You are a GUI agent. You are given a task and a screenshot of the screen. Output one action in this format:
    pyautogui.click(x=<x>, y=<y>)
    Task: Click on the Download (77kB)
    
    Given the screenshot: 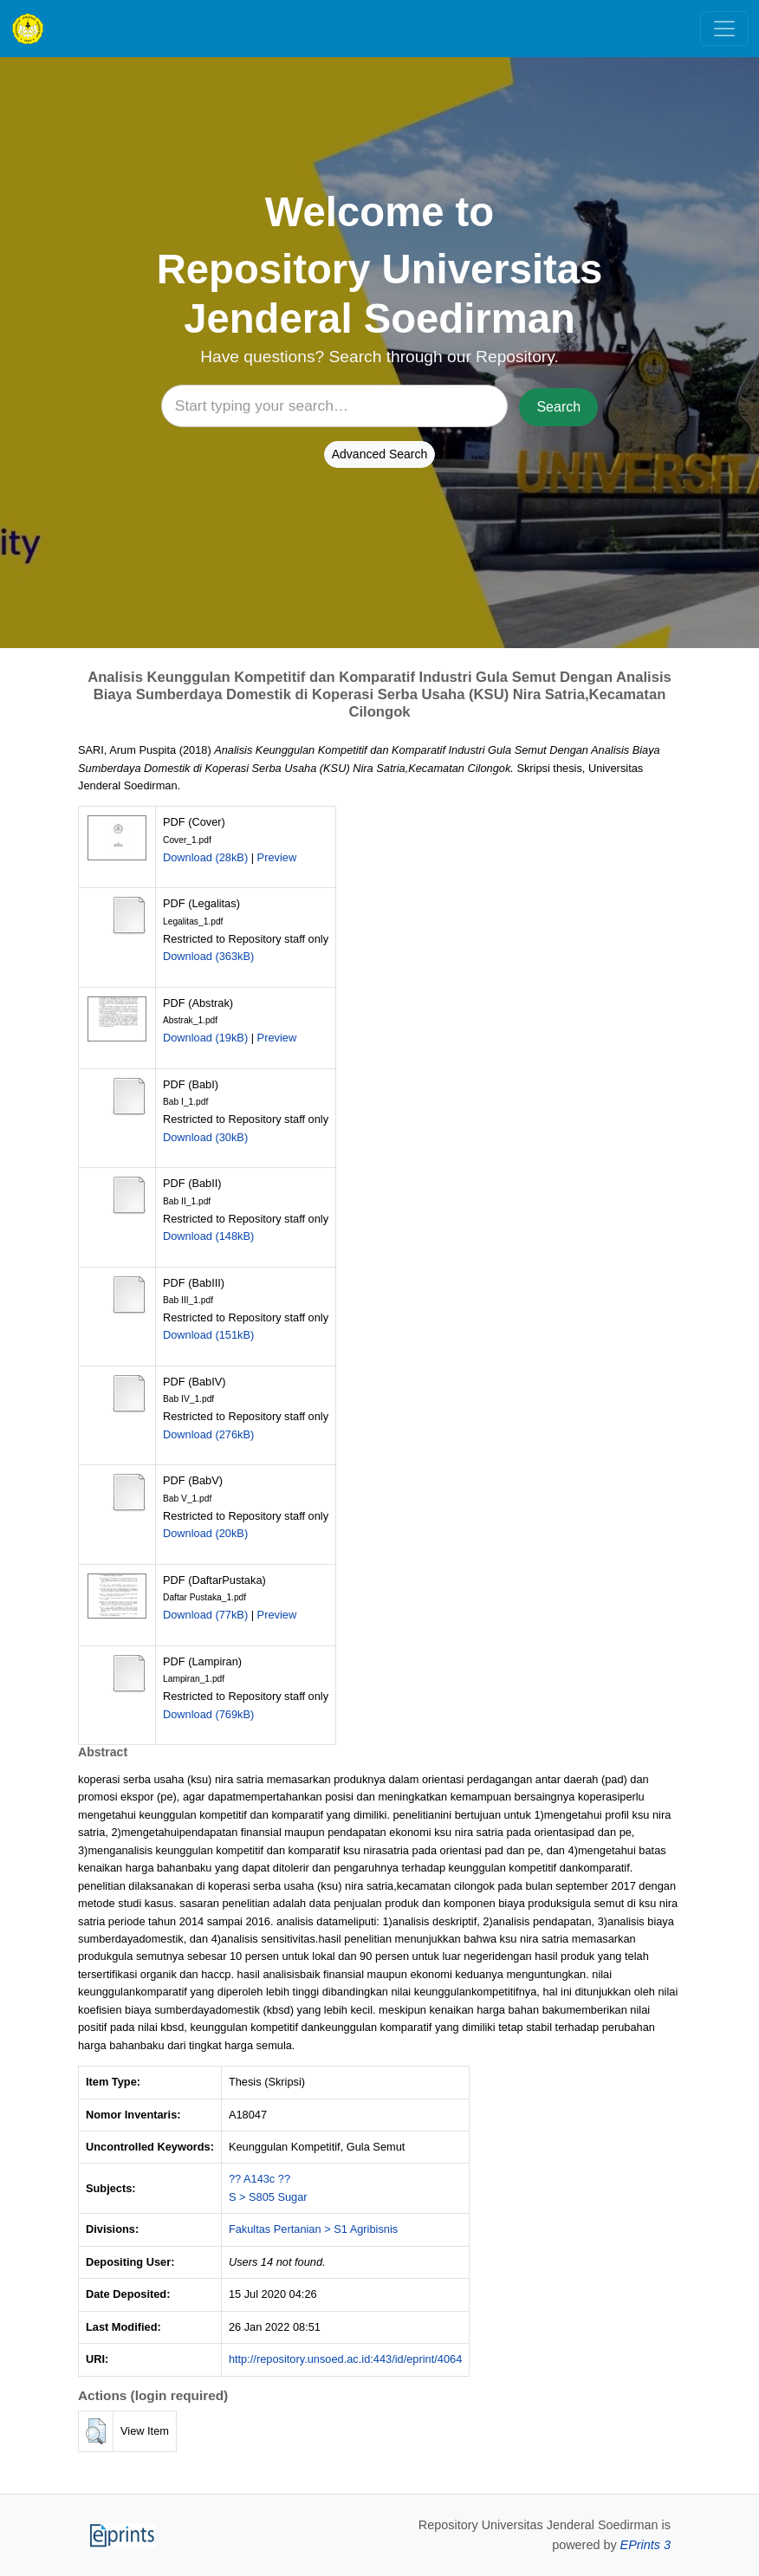 What is the action you would take?
    pyautogui.click(x=205, y=1614)
    